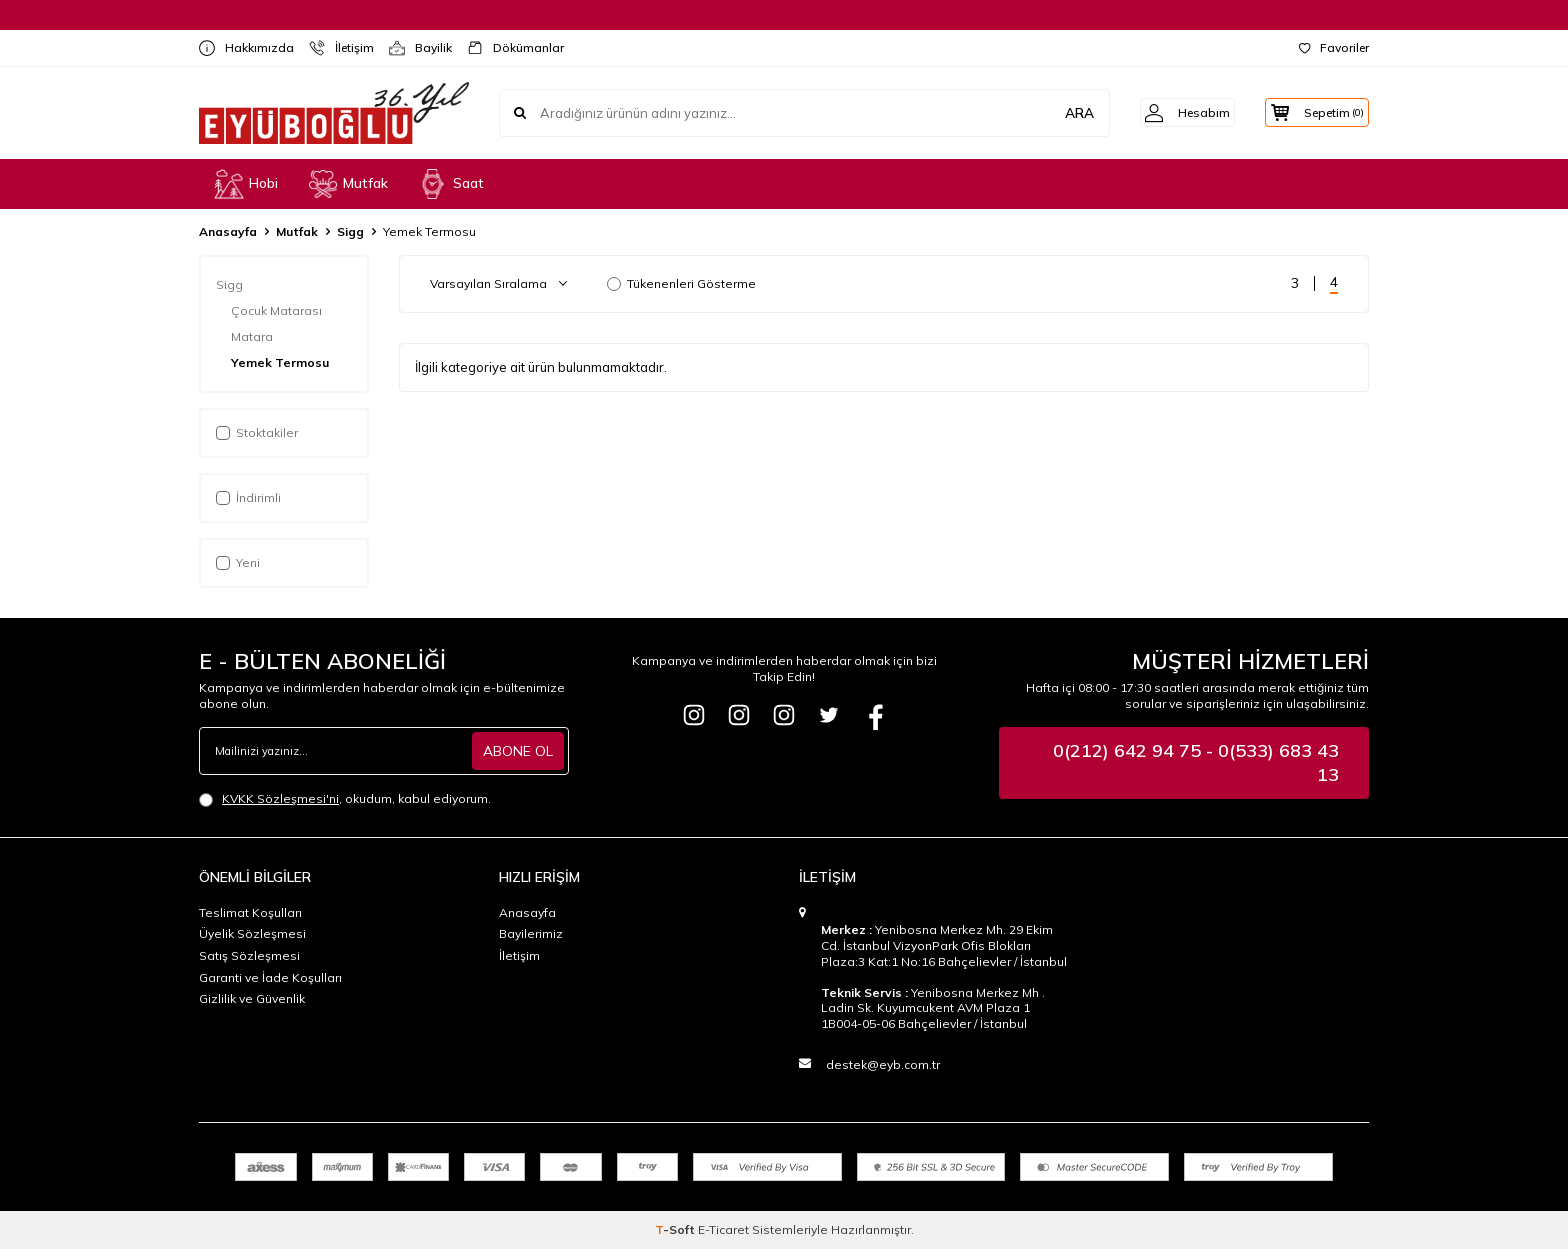 Image resolution: width=1568 pixels, height=1249 pixels. I want to click on Saat, so click(451, 184).